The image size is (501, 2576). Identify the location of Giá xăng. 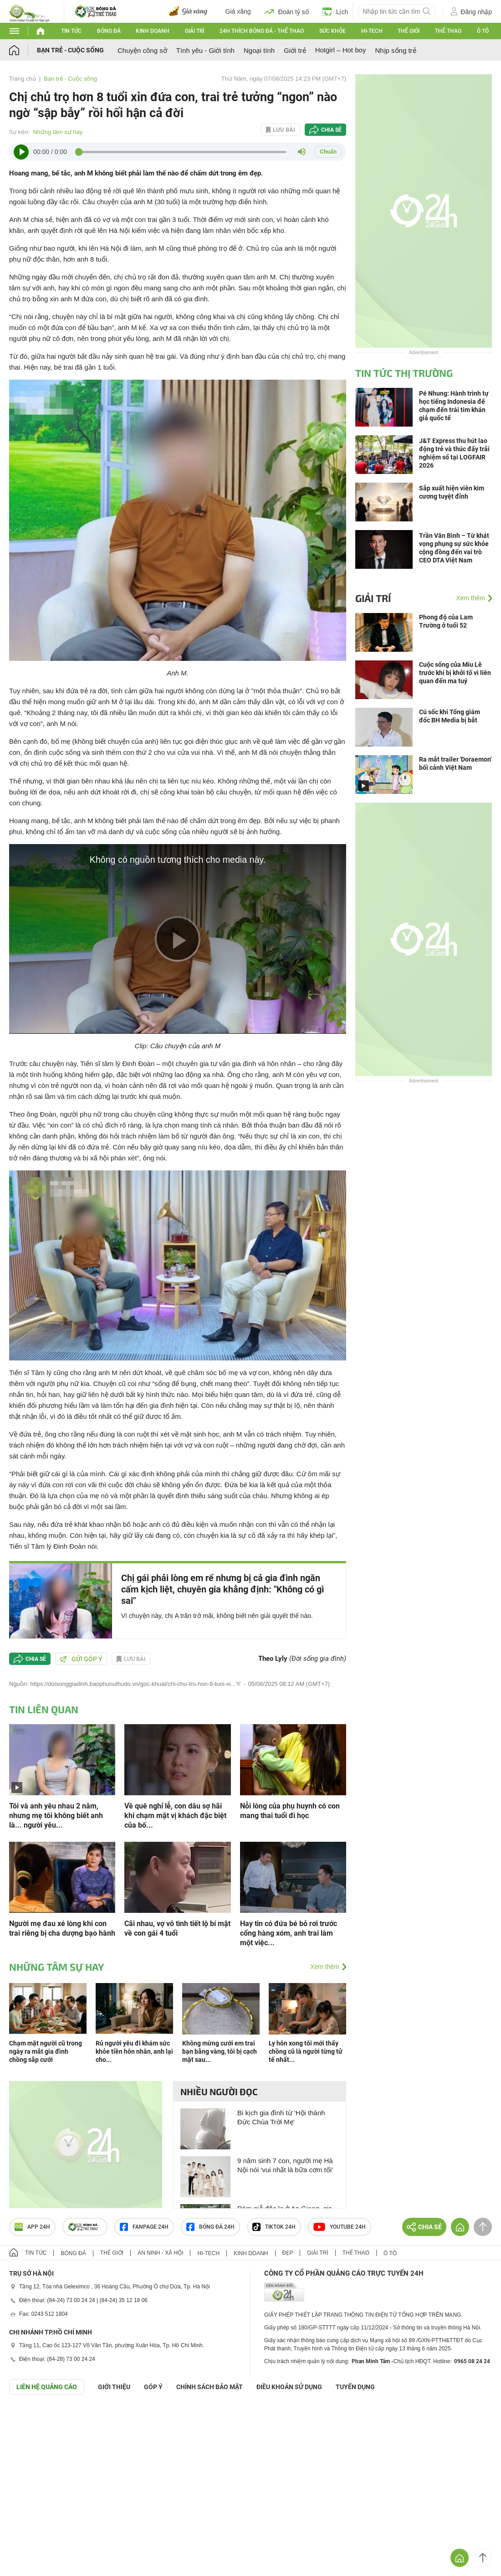
(238, 11).